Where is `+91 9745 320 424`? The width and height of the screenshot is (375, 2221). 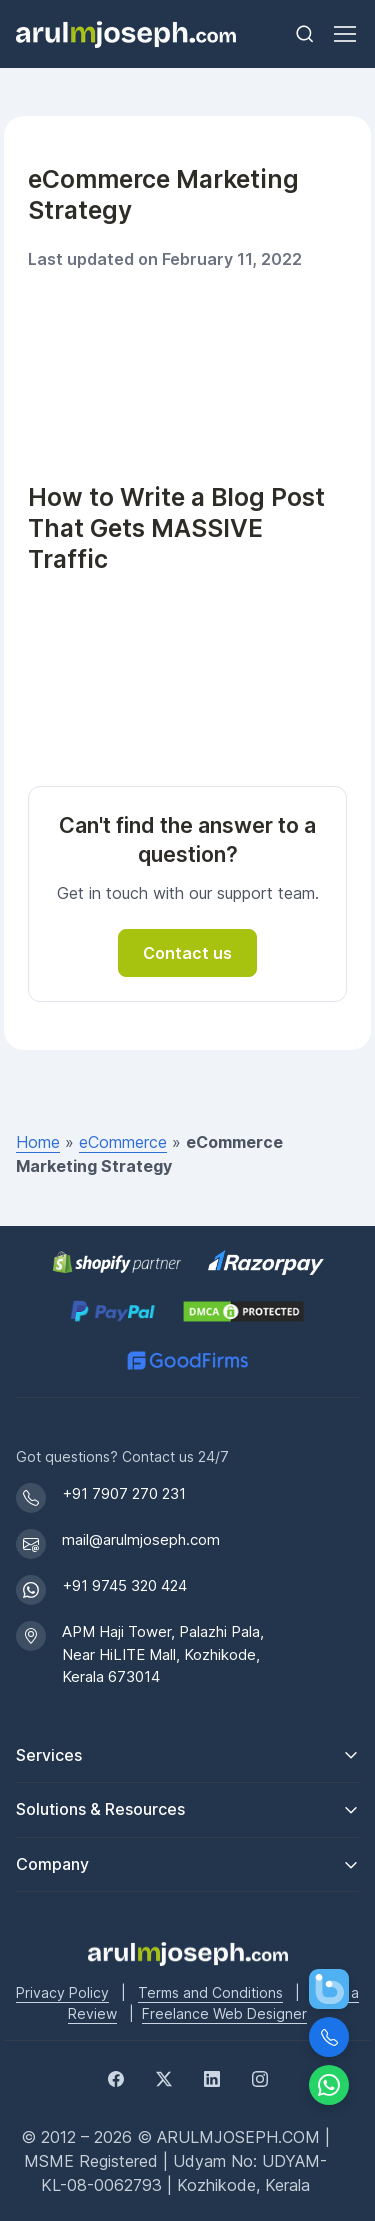 +91 9745 320 424 is located at coordinates (124, 1585).